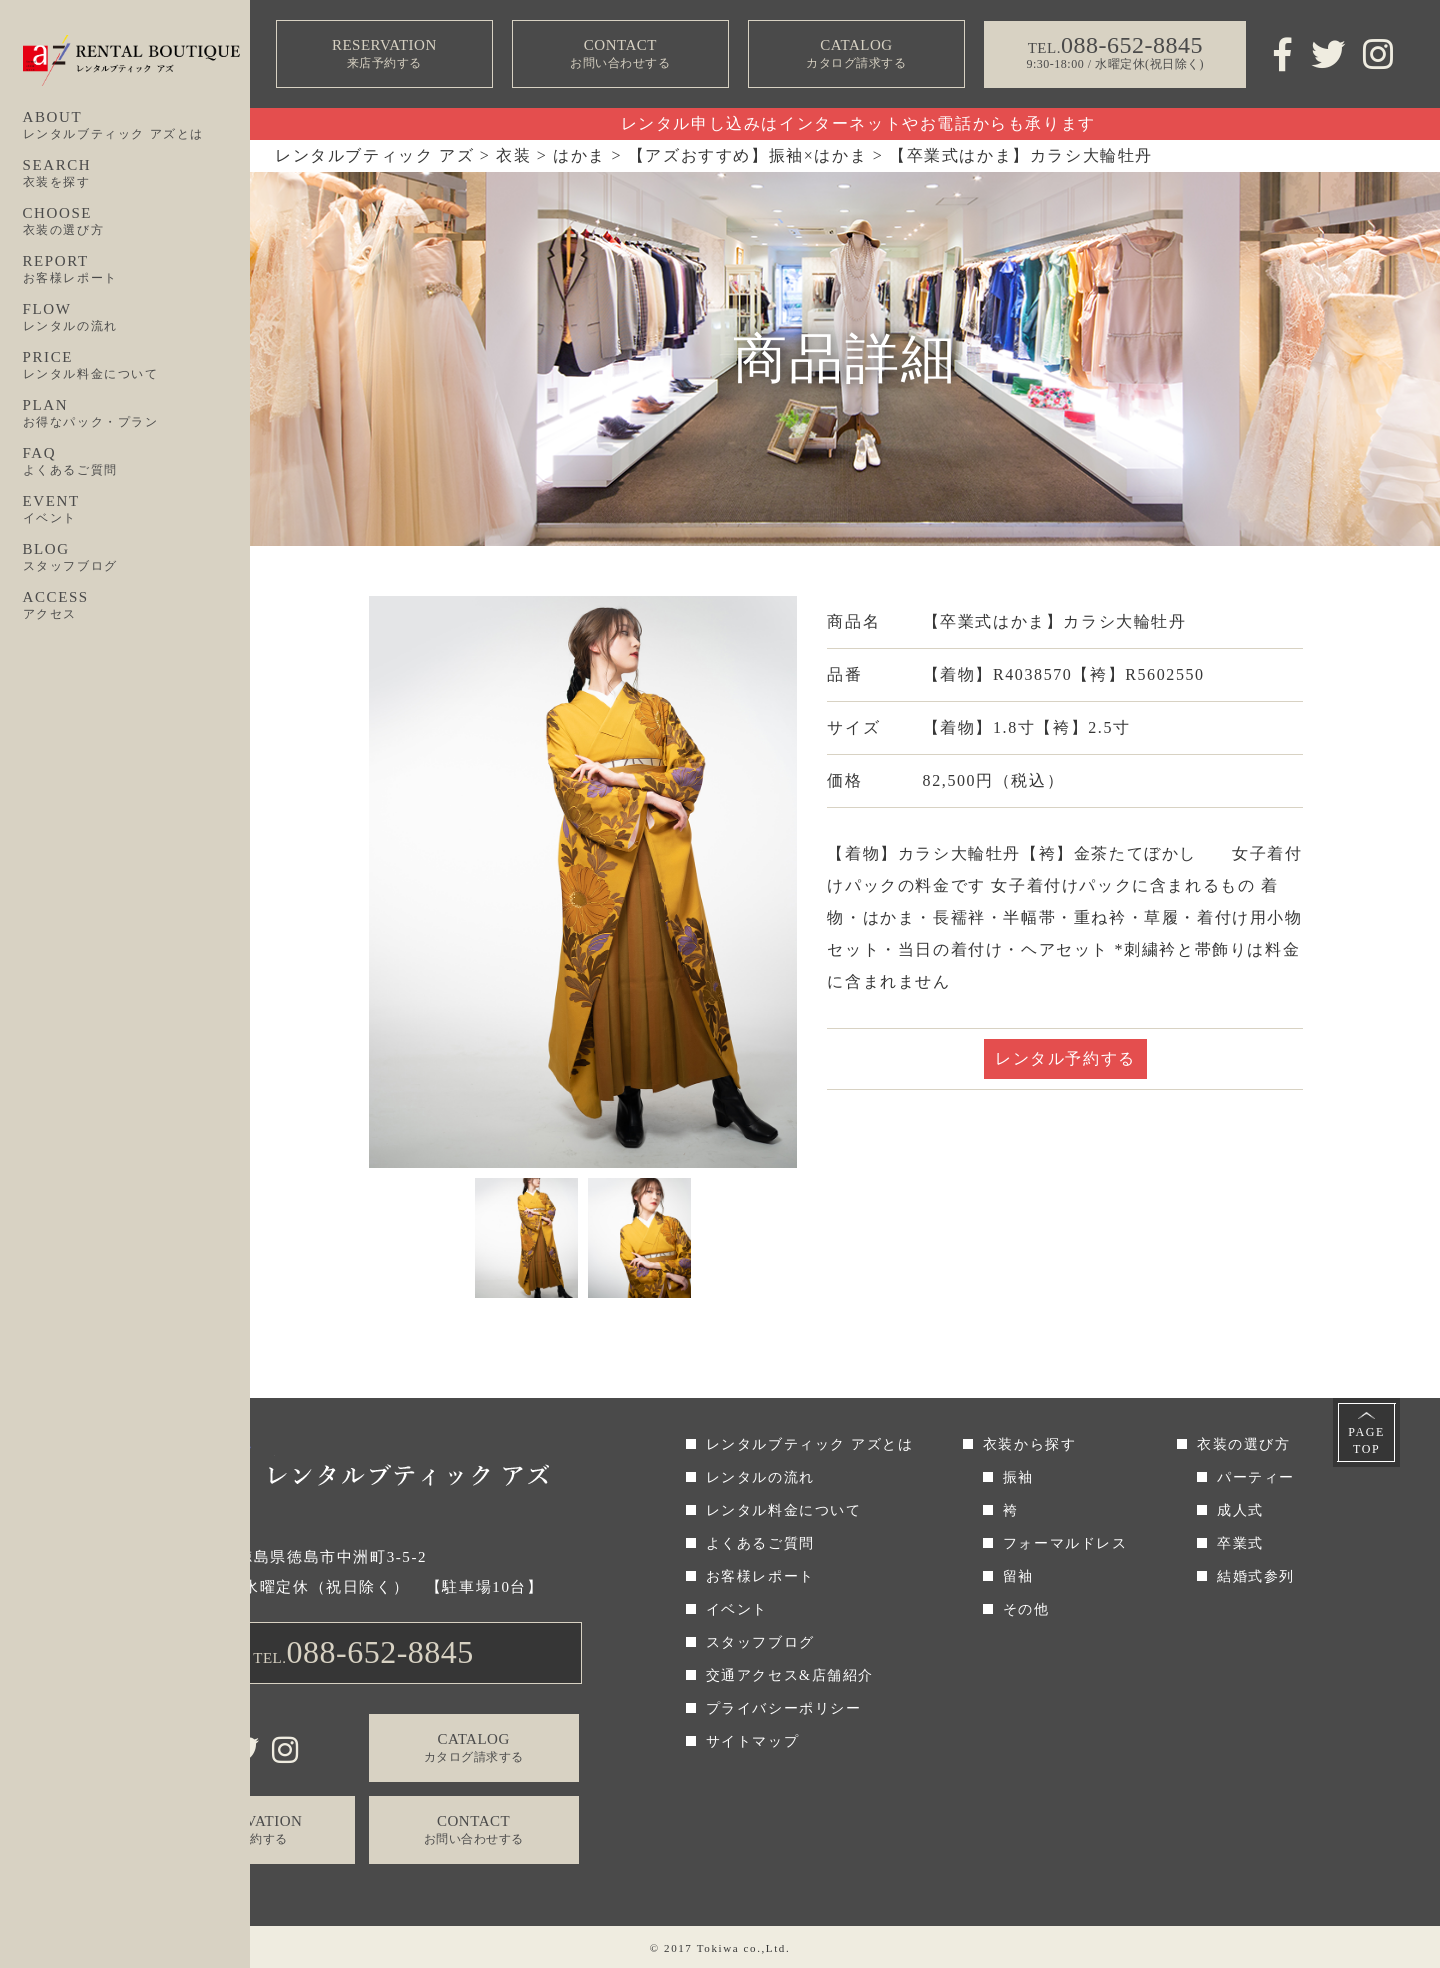 The height and width of the screenshot is (1968, 1440). What do you see at coordinates (137, 174) in the screenshot?
I see `SEARCH` at bounding box center [137, 174].